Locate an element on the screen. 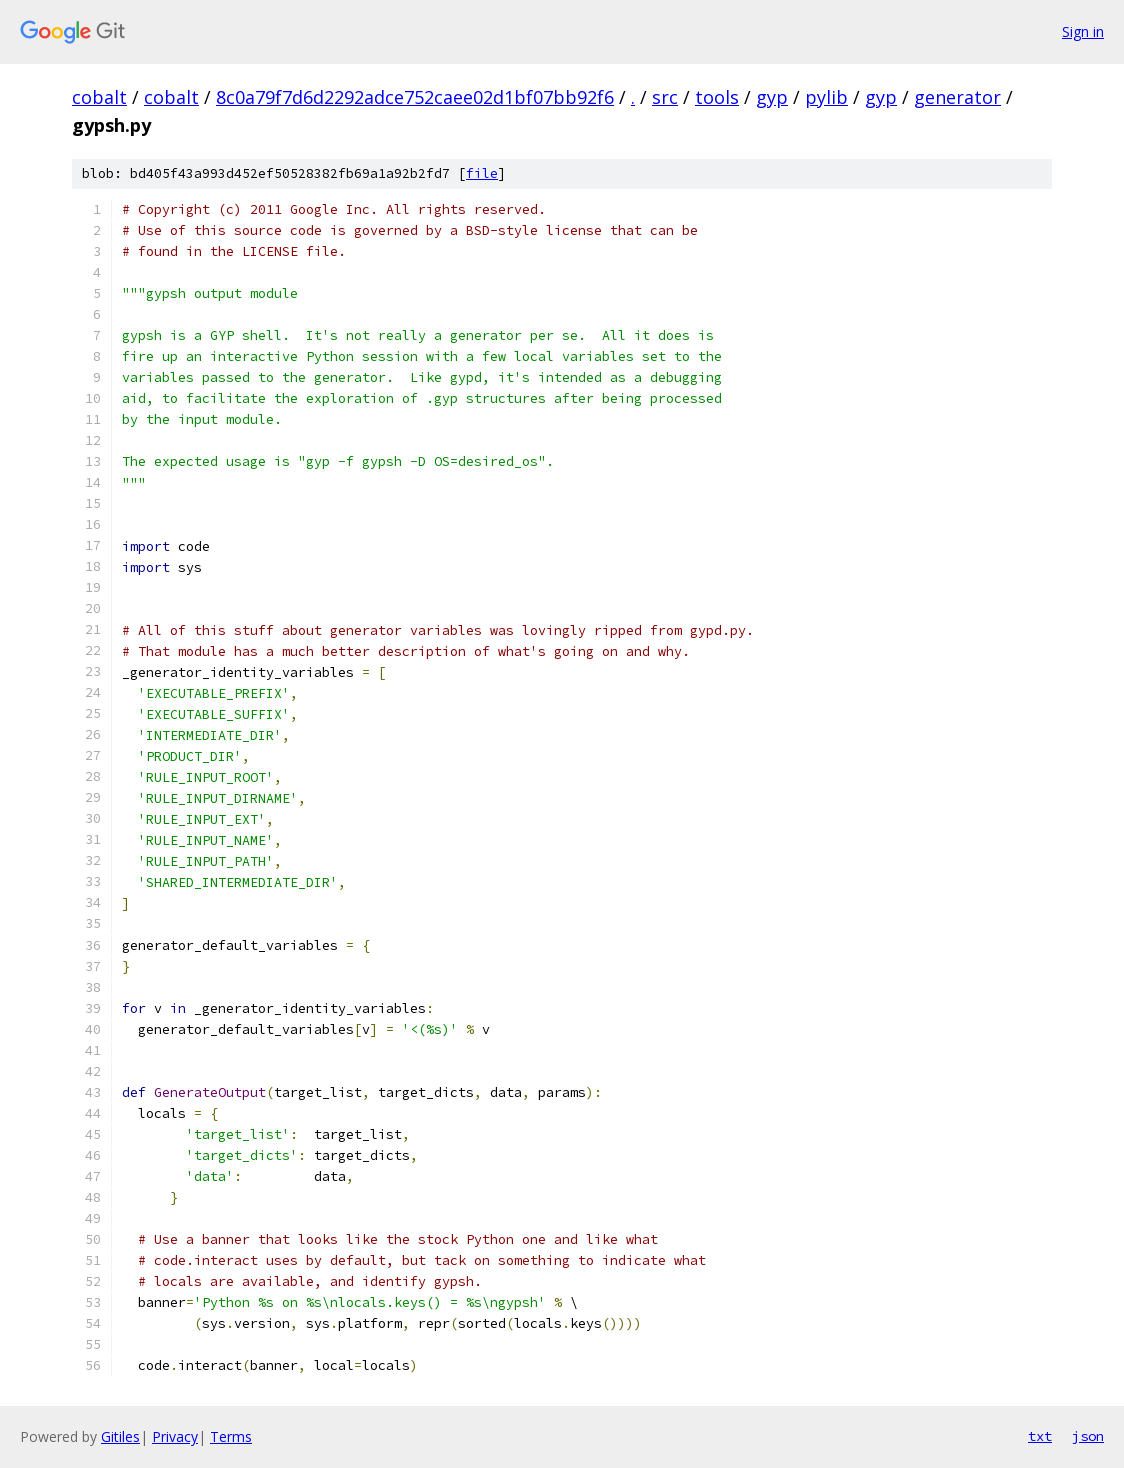 The image size is (1124, 1468). tools is located at coordinates (717, 97).